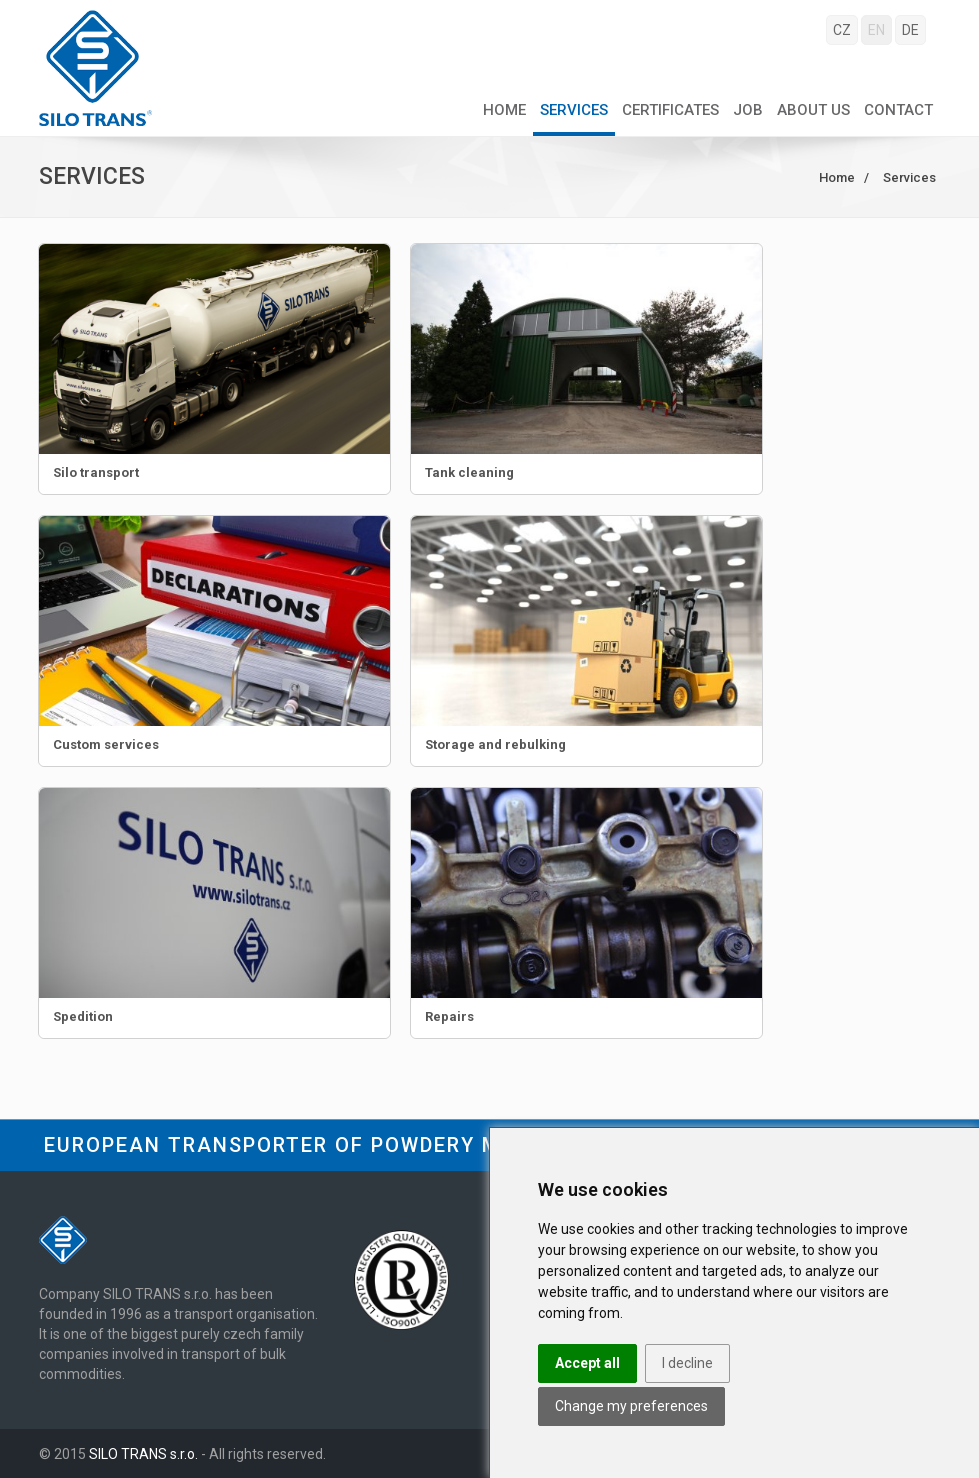  I want to click on Contact, so click(898, 110).